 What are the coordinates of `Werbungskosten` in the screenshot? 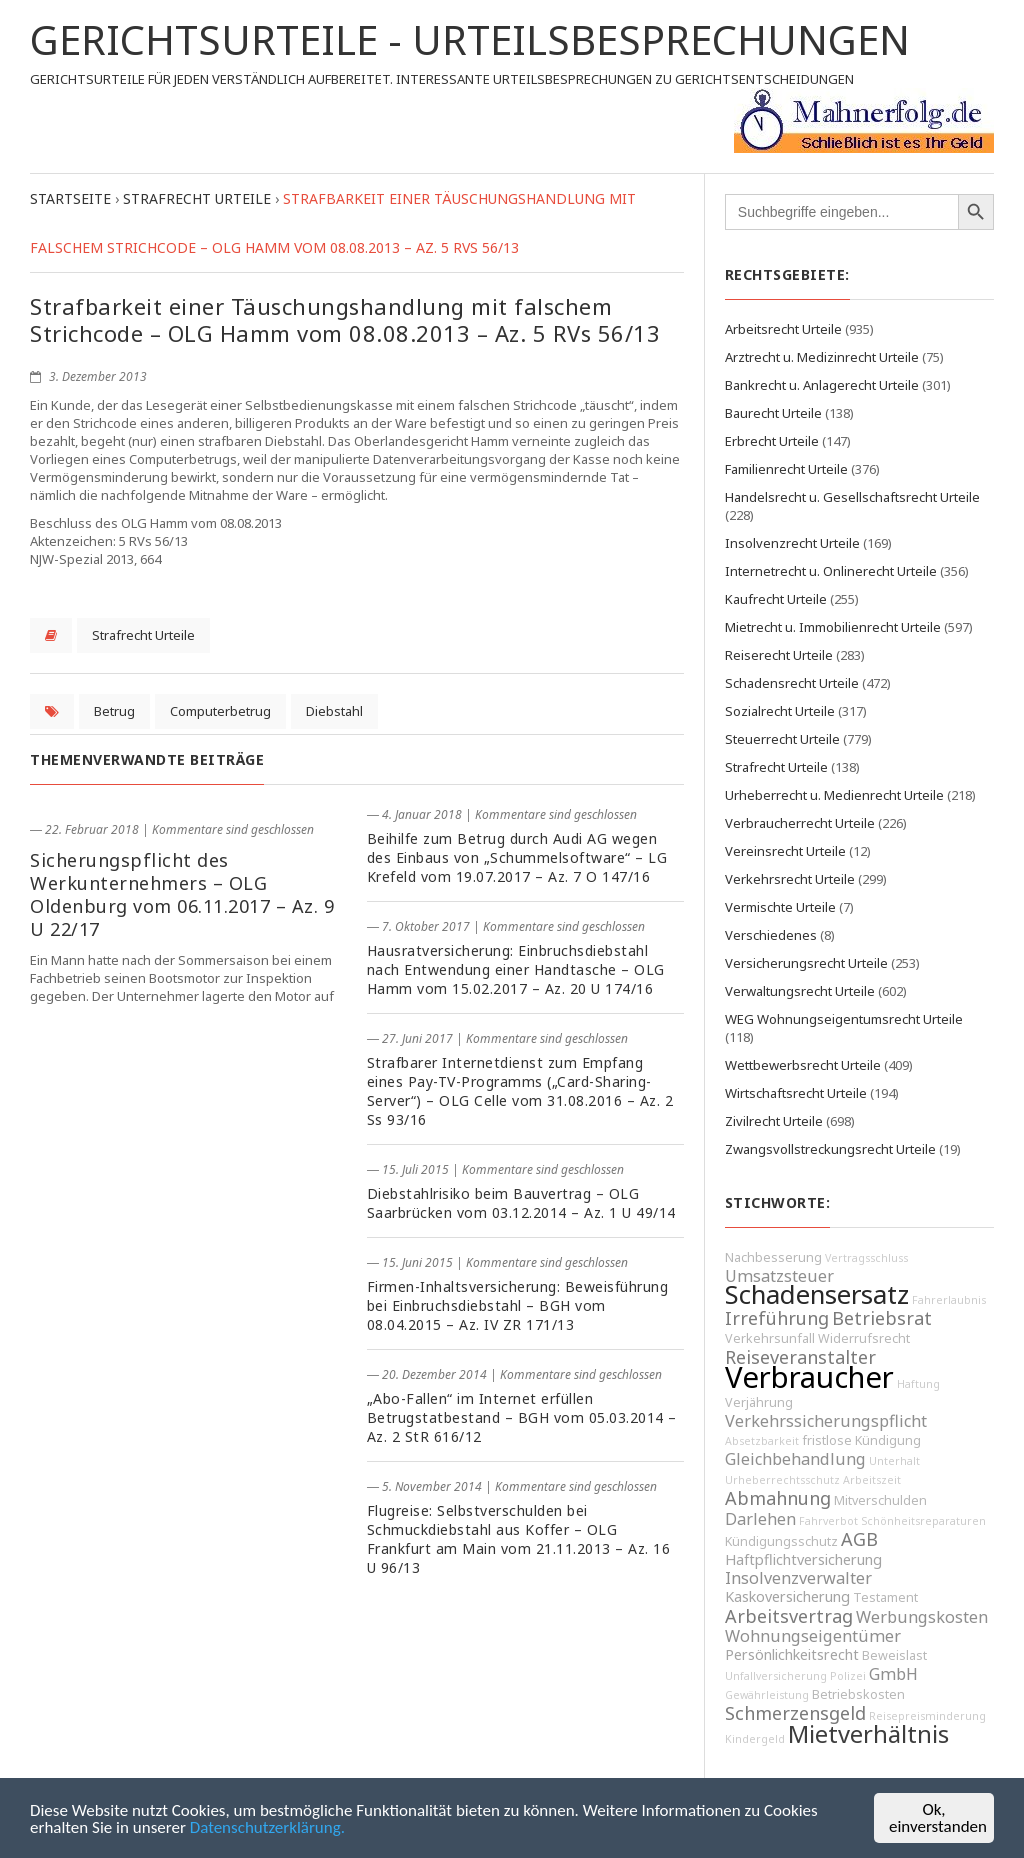 It's located at (922, 1617).